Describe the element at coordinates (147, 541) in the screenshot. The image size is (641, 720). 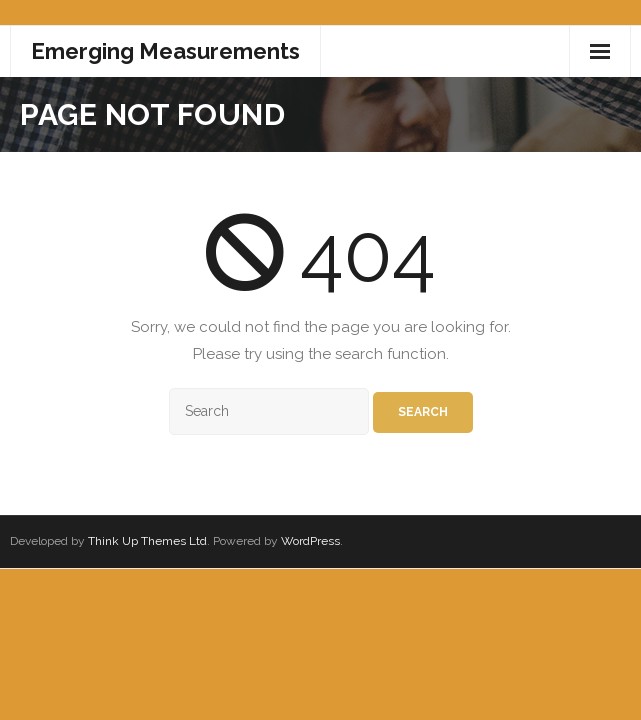
I see `Think Up Themes Ltd` at that location.